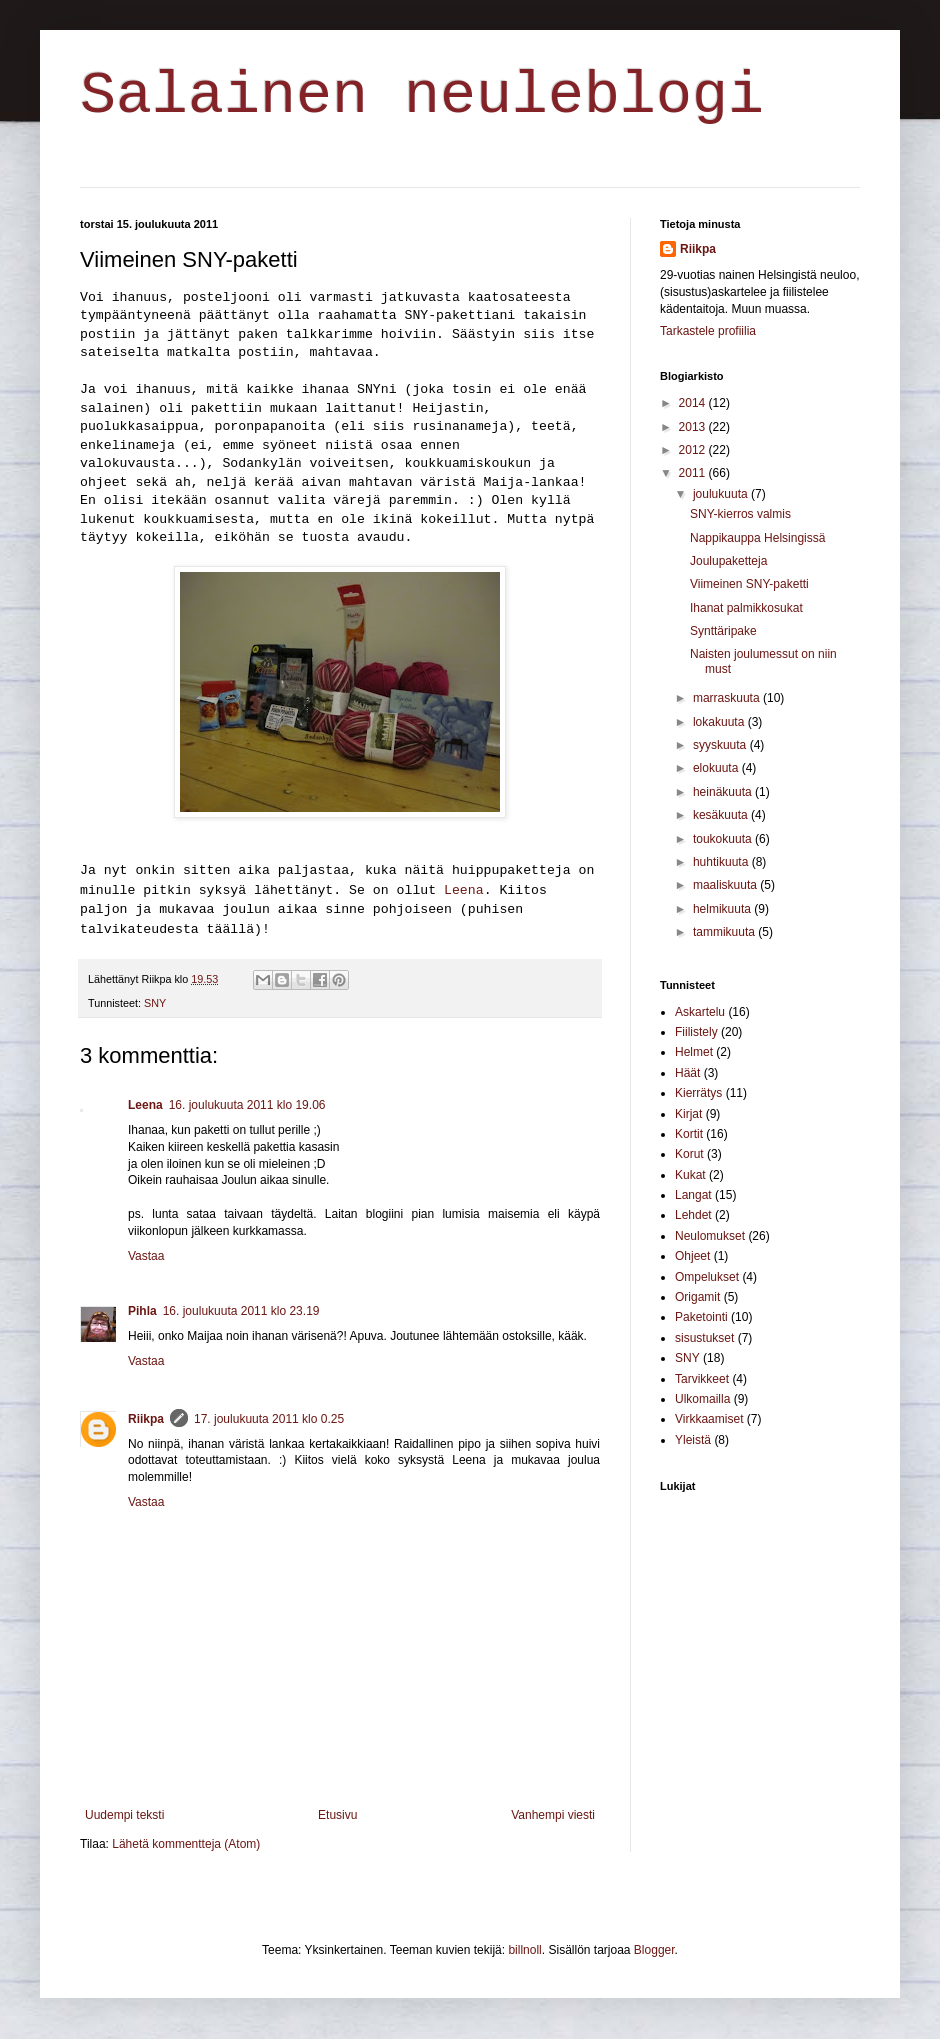  Describe the element at coordinates (710, 1236) in the screenshot. I see `Neulomukset` at that location.